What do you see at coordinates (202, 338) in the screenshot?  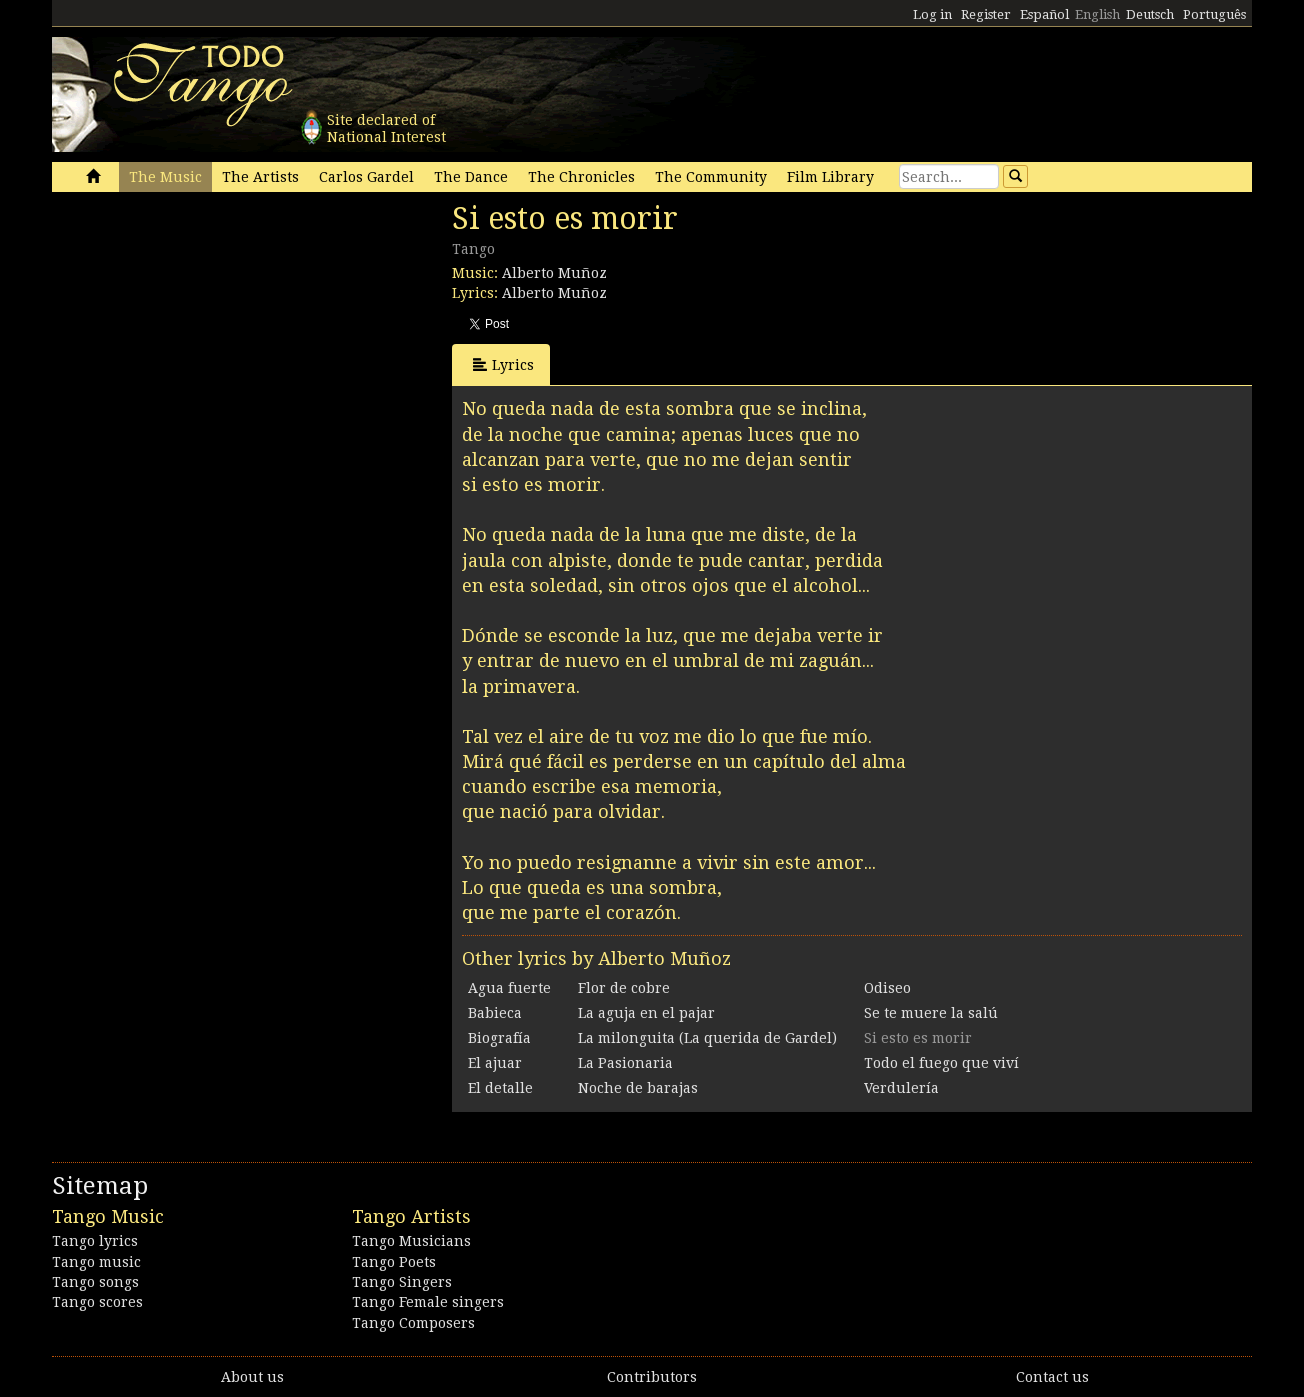 I see `[Advertisement]` at bounding box center [202, 338].